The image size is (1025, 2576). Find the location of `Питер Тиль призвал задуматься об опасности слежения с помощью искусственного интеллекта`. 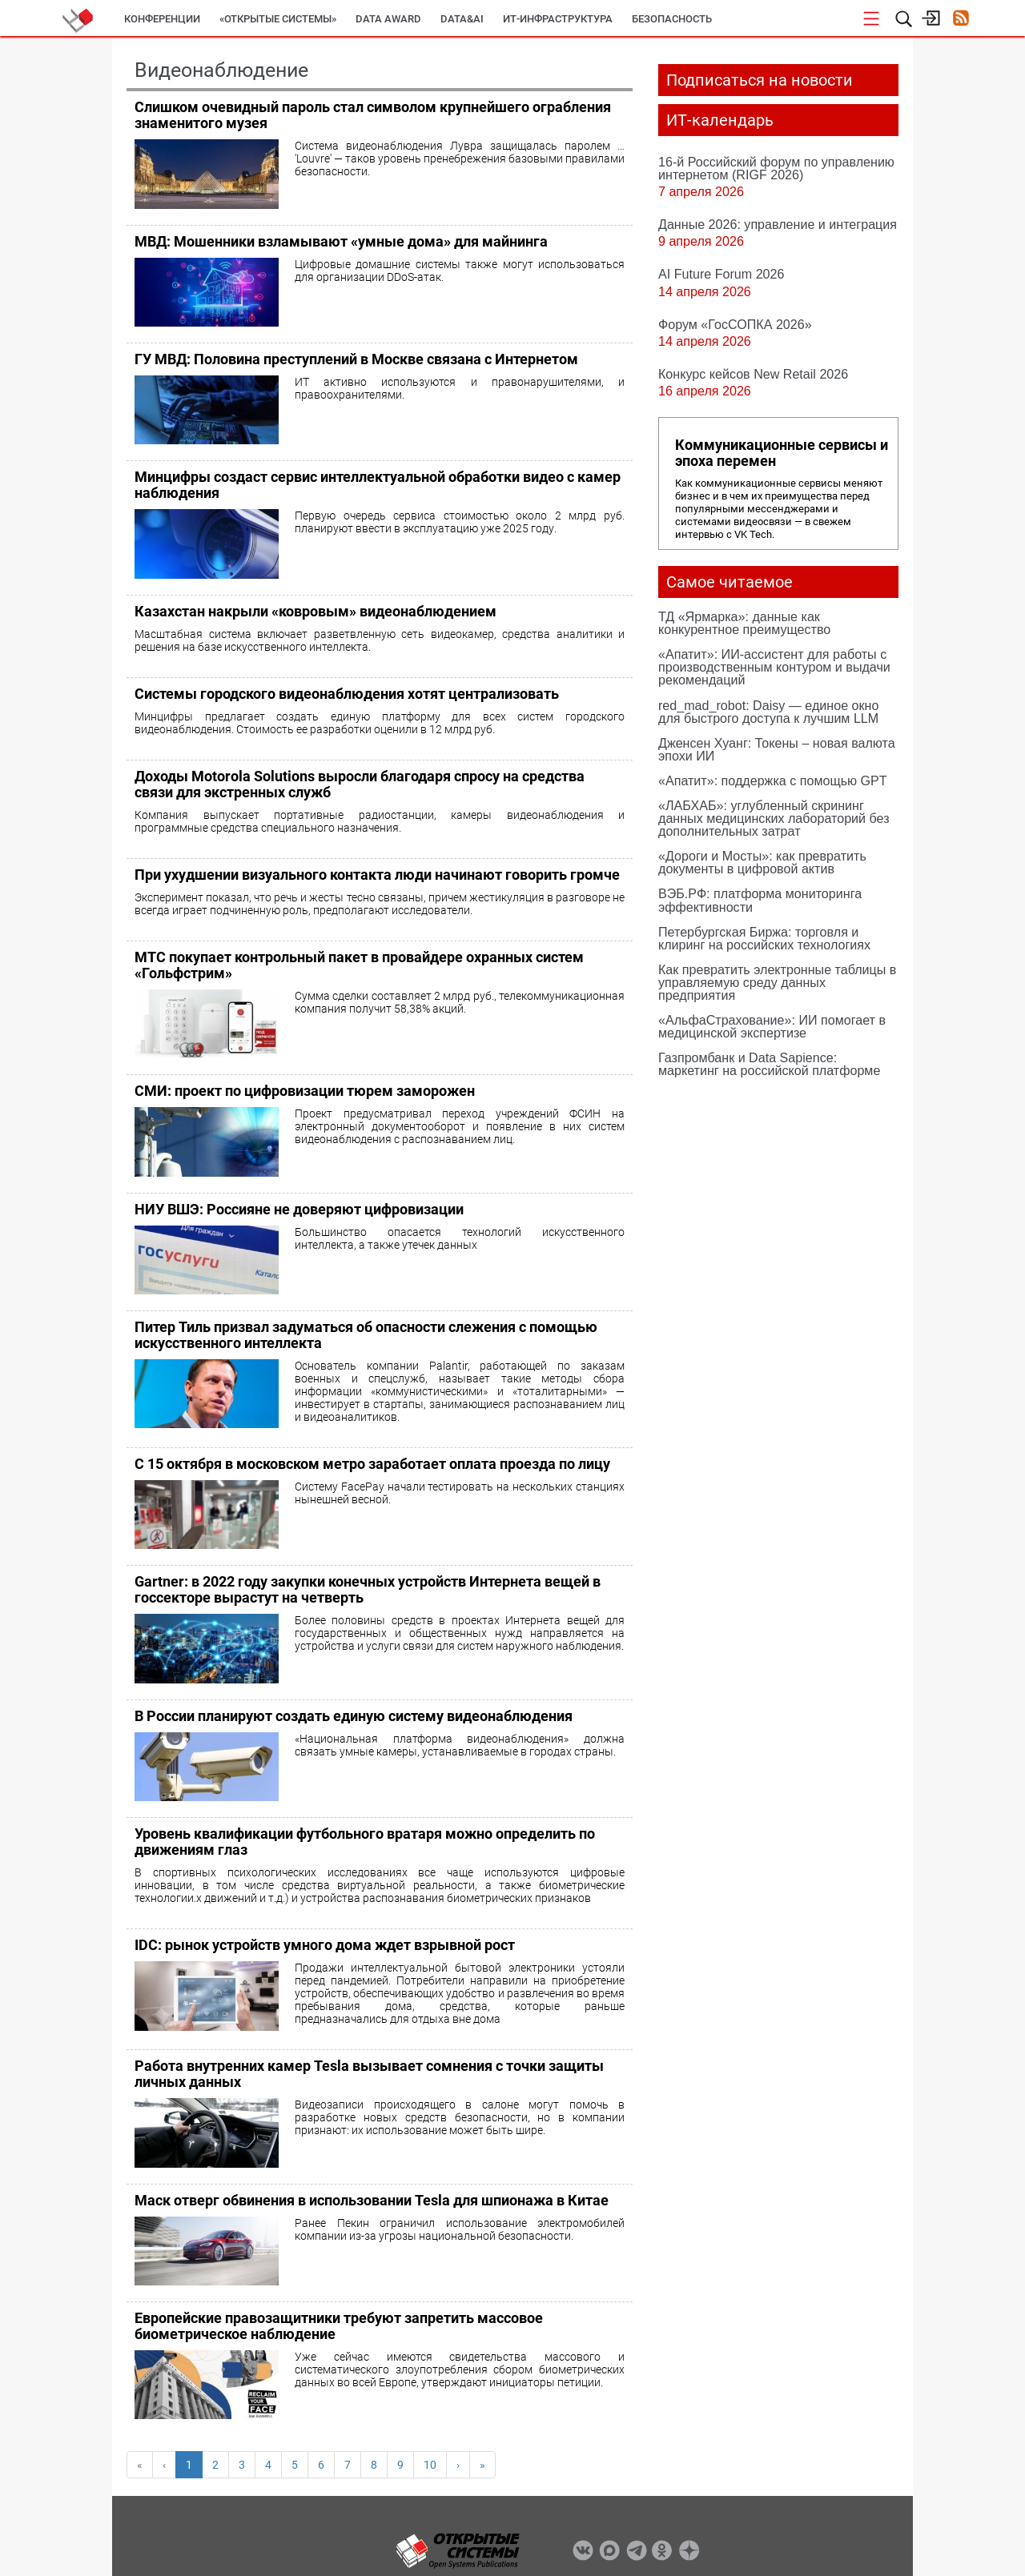

Питер Тиль призвал задуматься об опасности слежения с помощью искусственного интеллекта is located at coordinates (366, 1334).